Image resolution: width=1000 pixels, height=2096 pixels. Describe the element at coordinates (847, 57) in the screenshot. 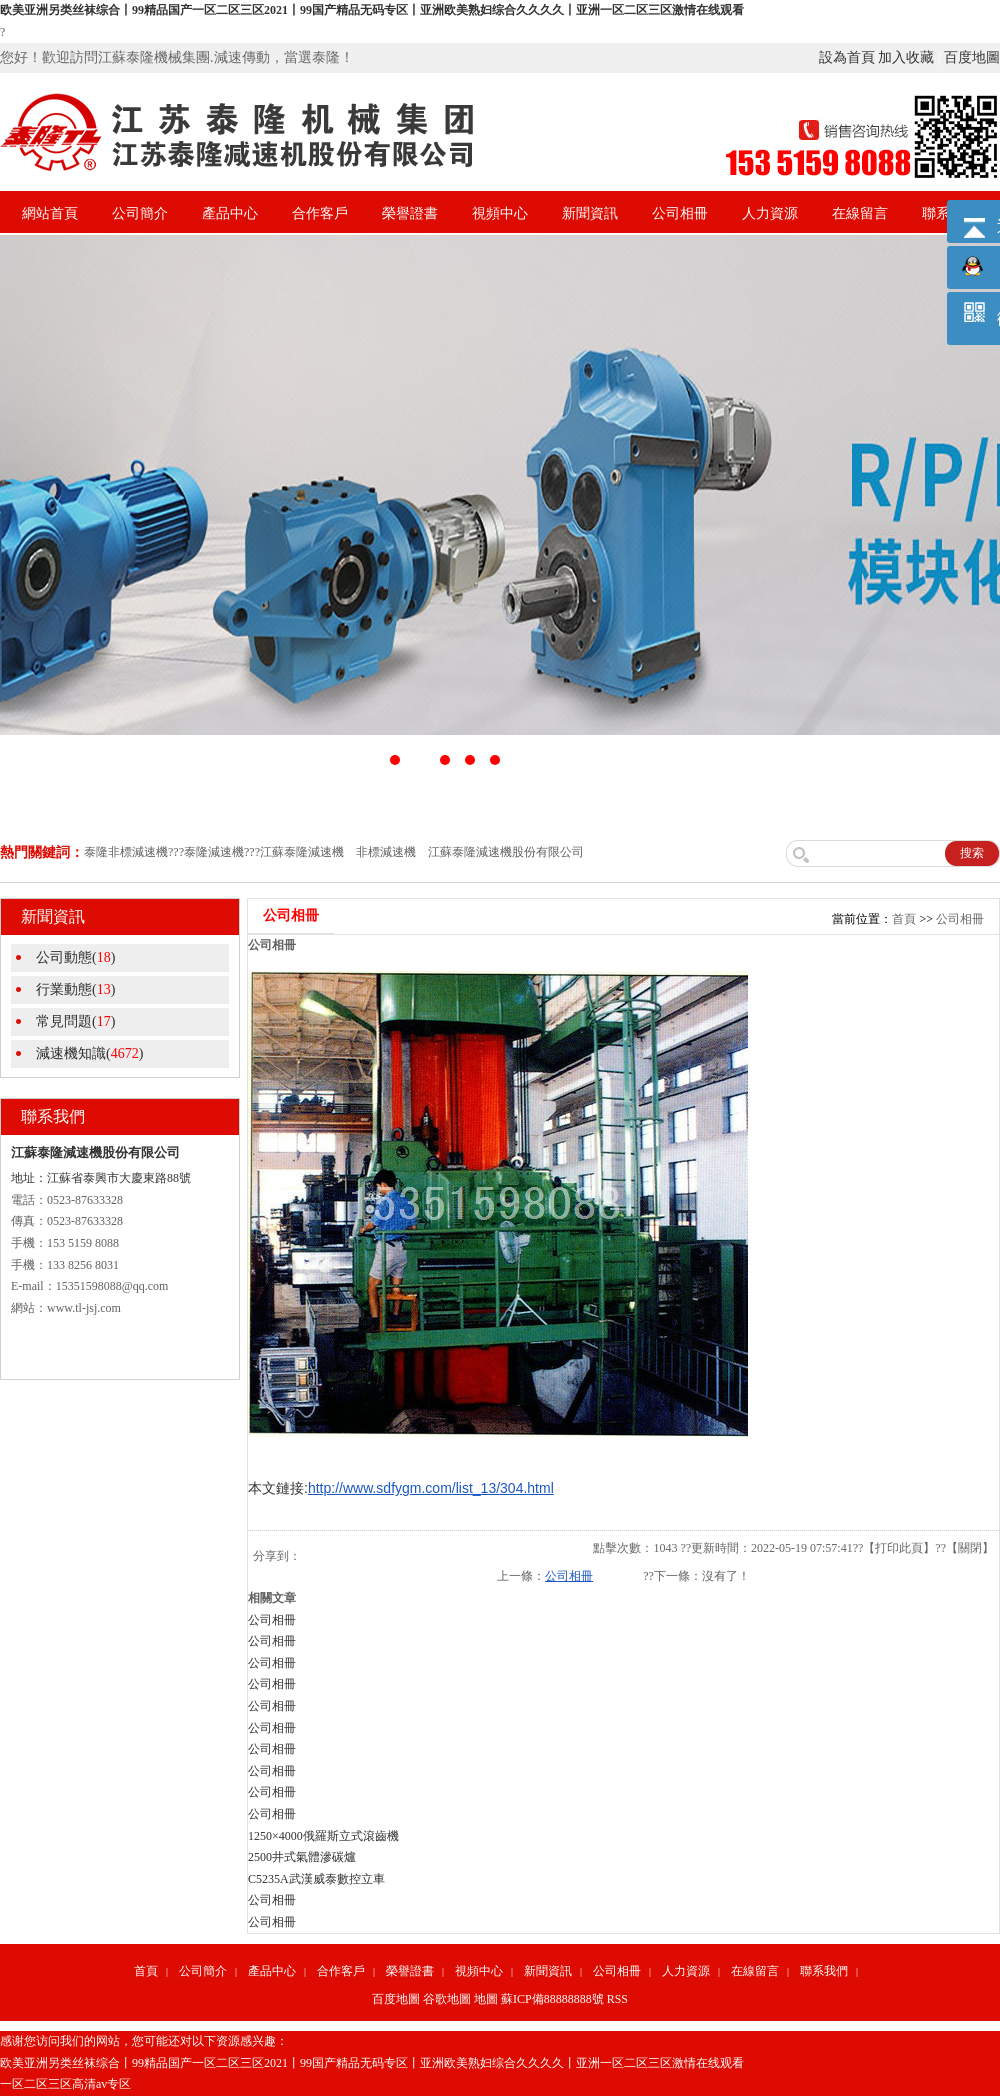

I see `設為首頁` at that location.